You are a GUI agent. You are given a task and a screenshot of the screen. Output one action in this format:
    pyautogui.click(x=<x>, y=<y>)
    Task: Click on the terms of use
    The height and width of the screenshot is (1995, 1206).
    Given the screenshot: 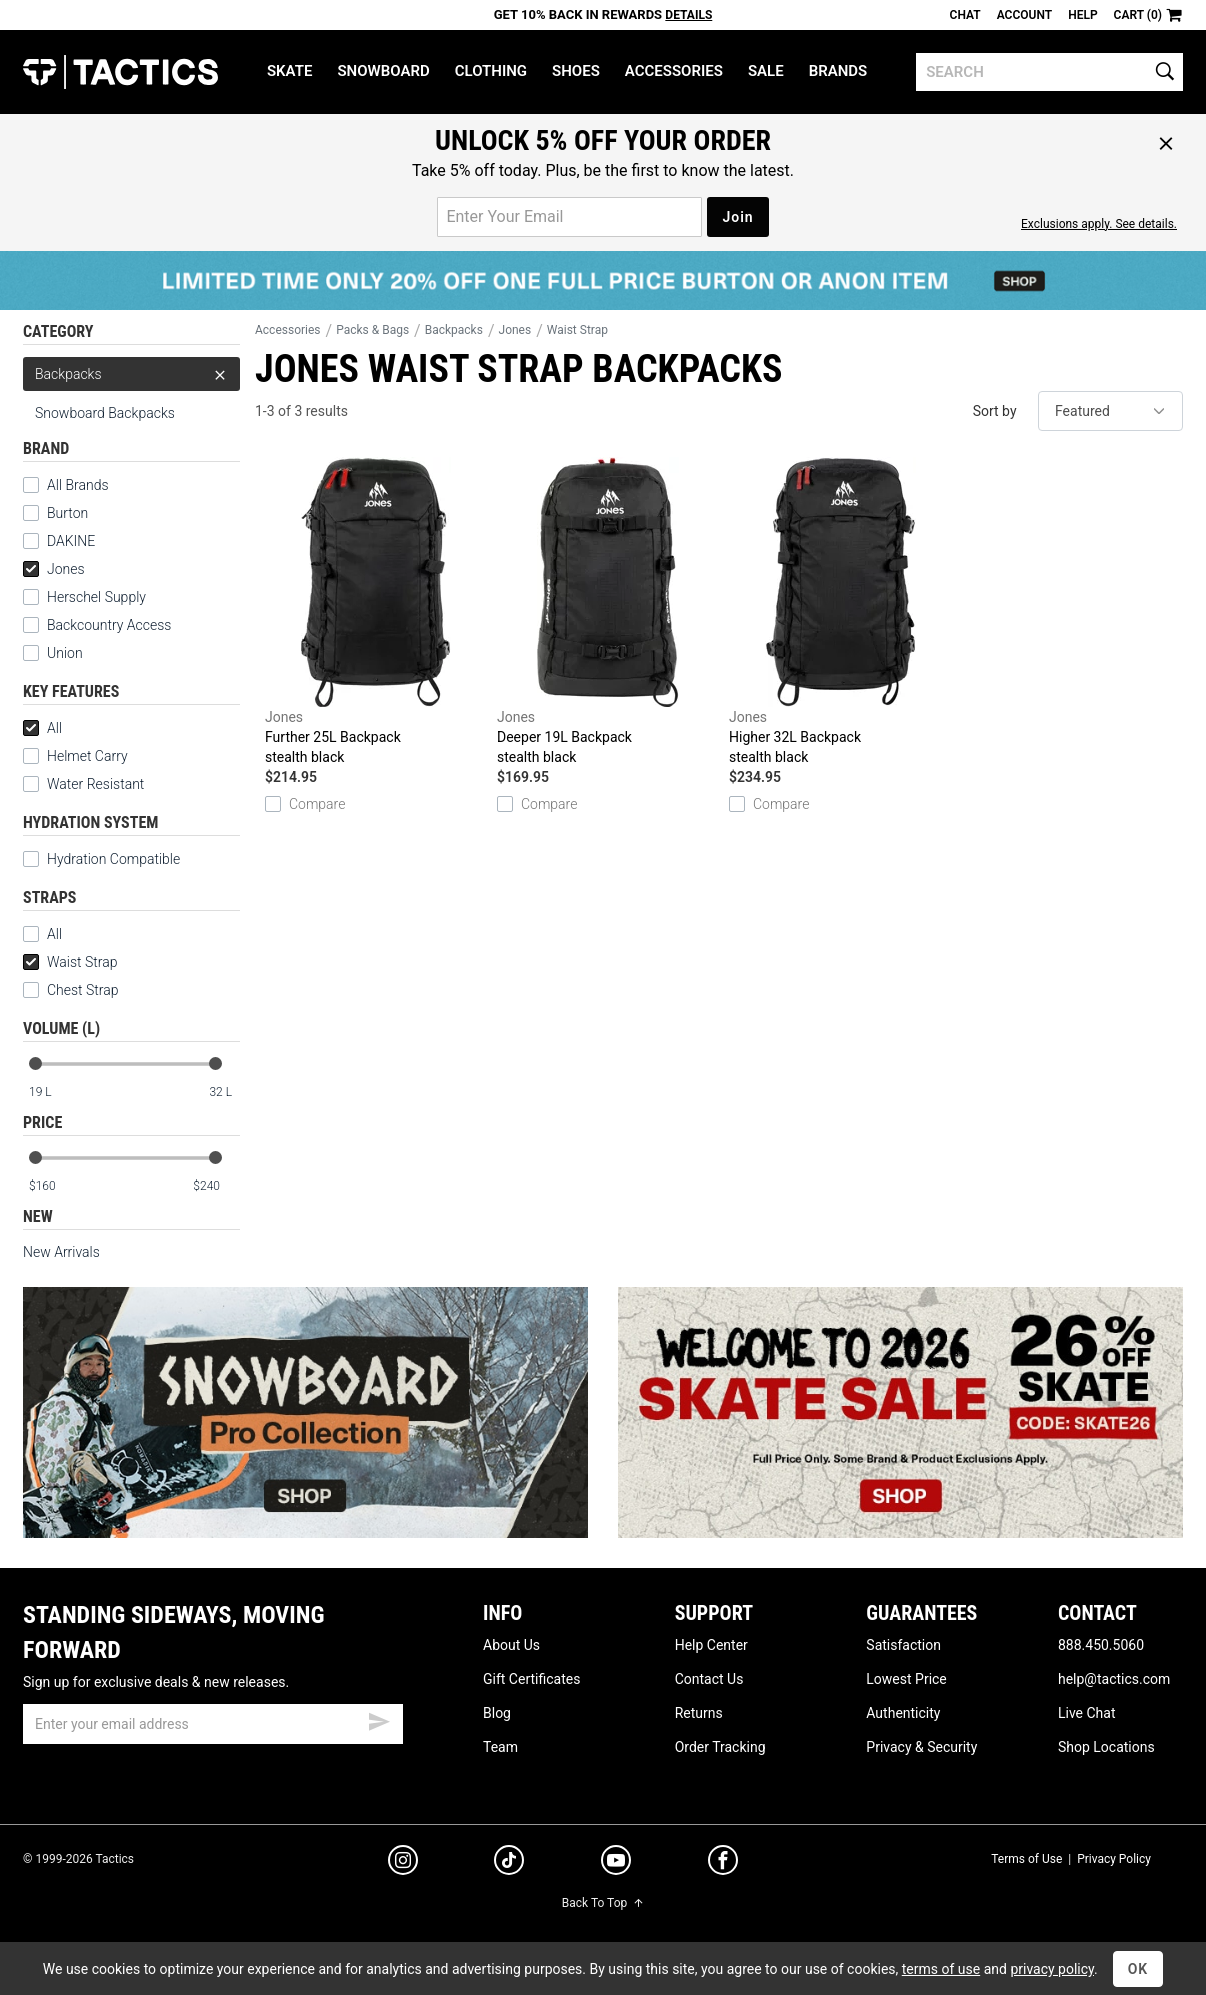 What is the action you would take?
    pyautogui.click(x=941, y=1969)
    